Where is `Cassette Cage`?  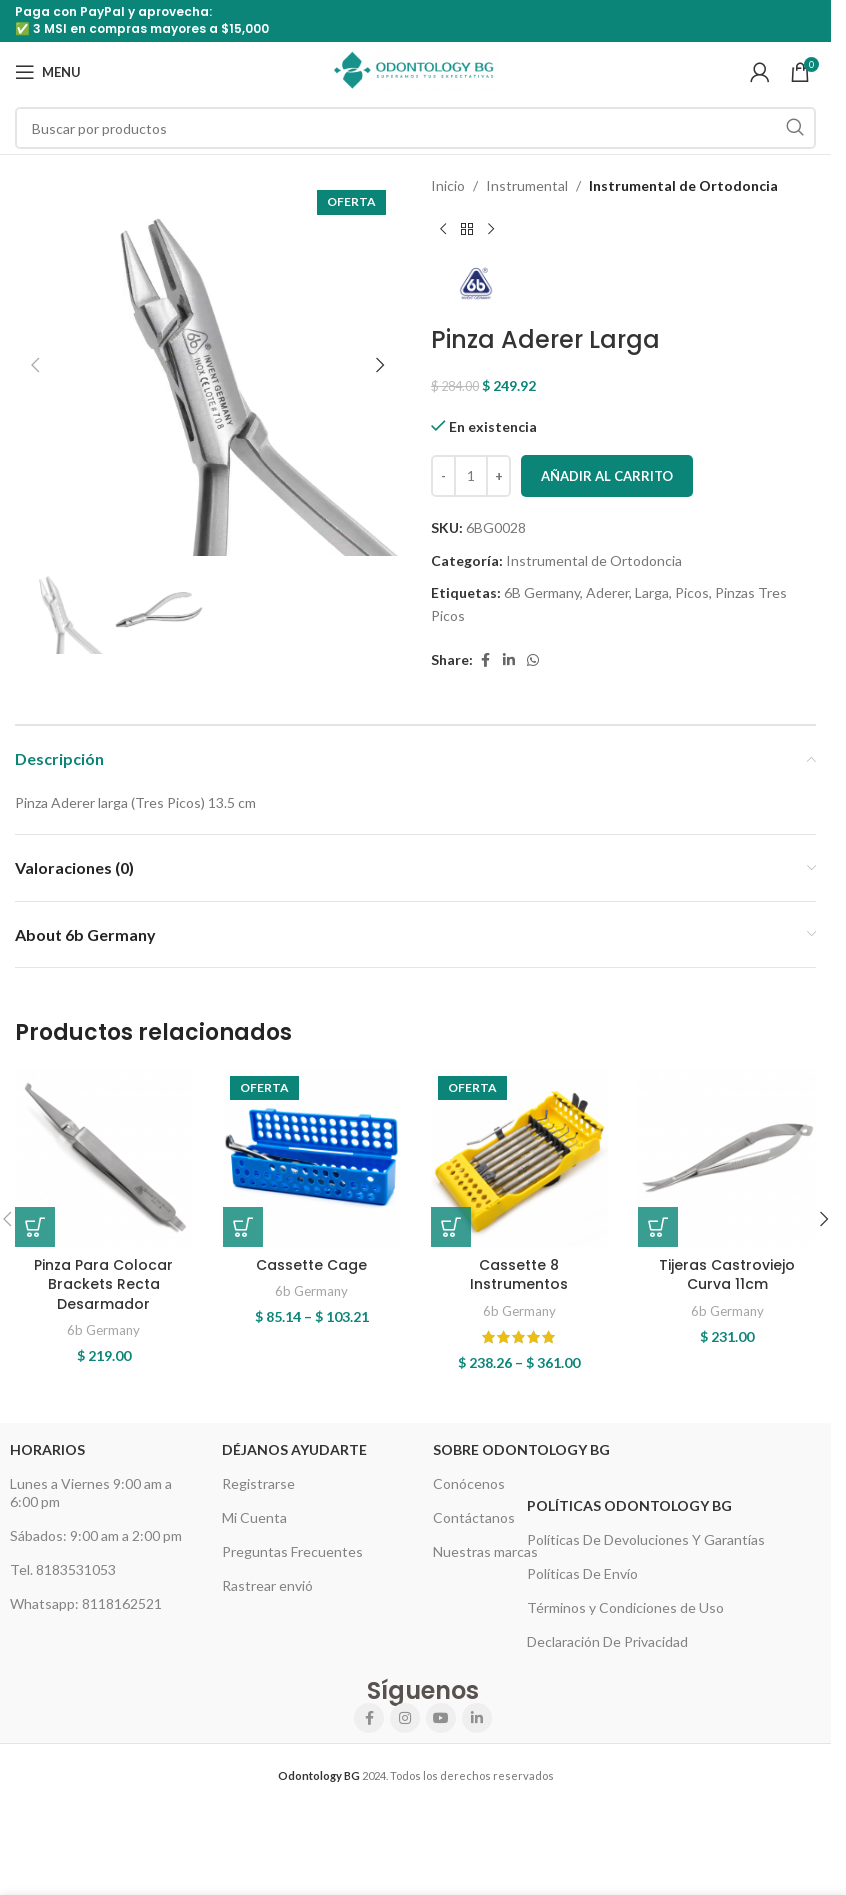
Cassette Cage is located at coordinates (311, 1265).